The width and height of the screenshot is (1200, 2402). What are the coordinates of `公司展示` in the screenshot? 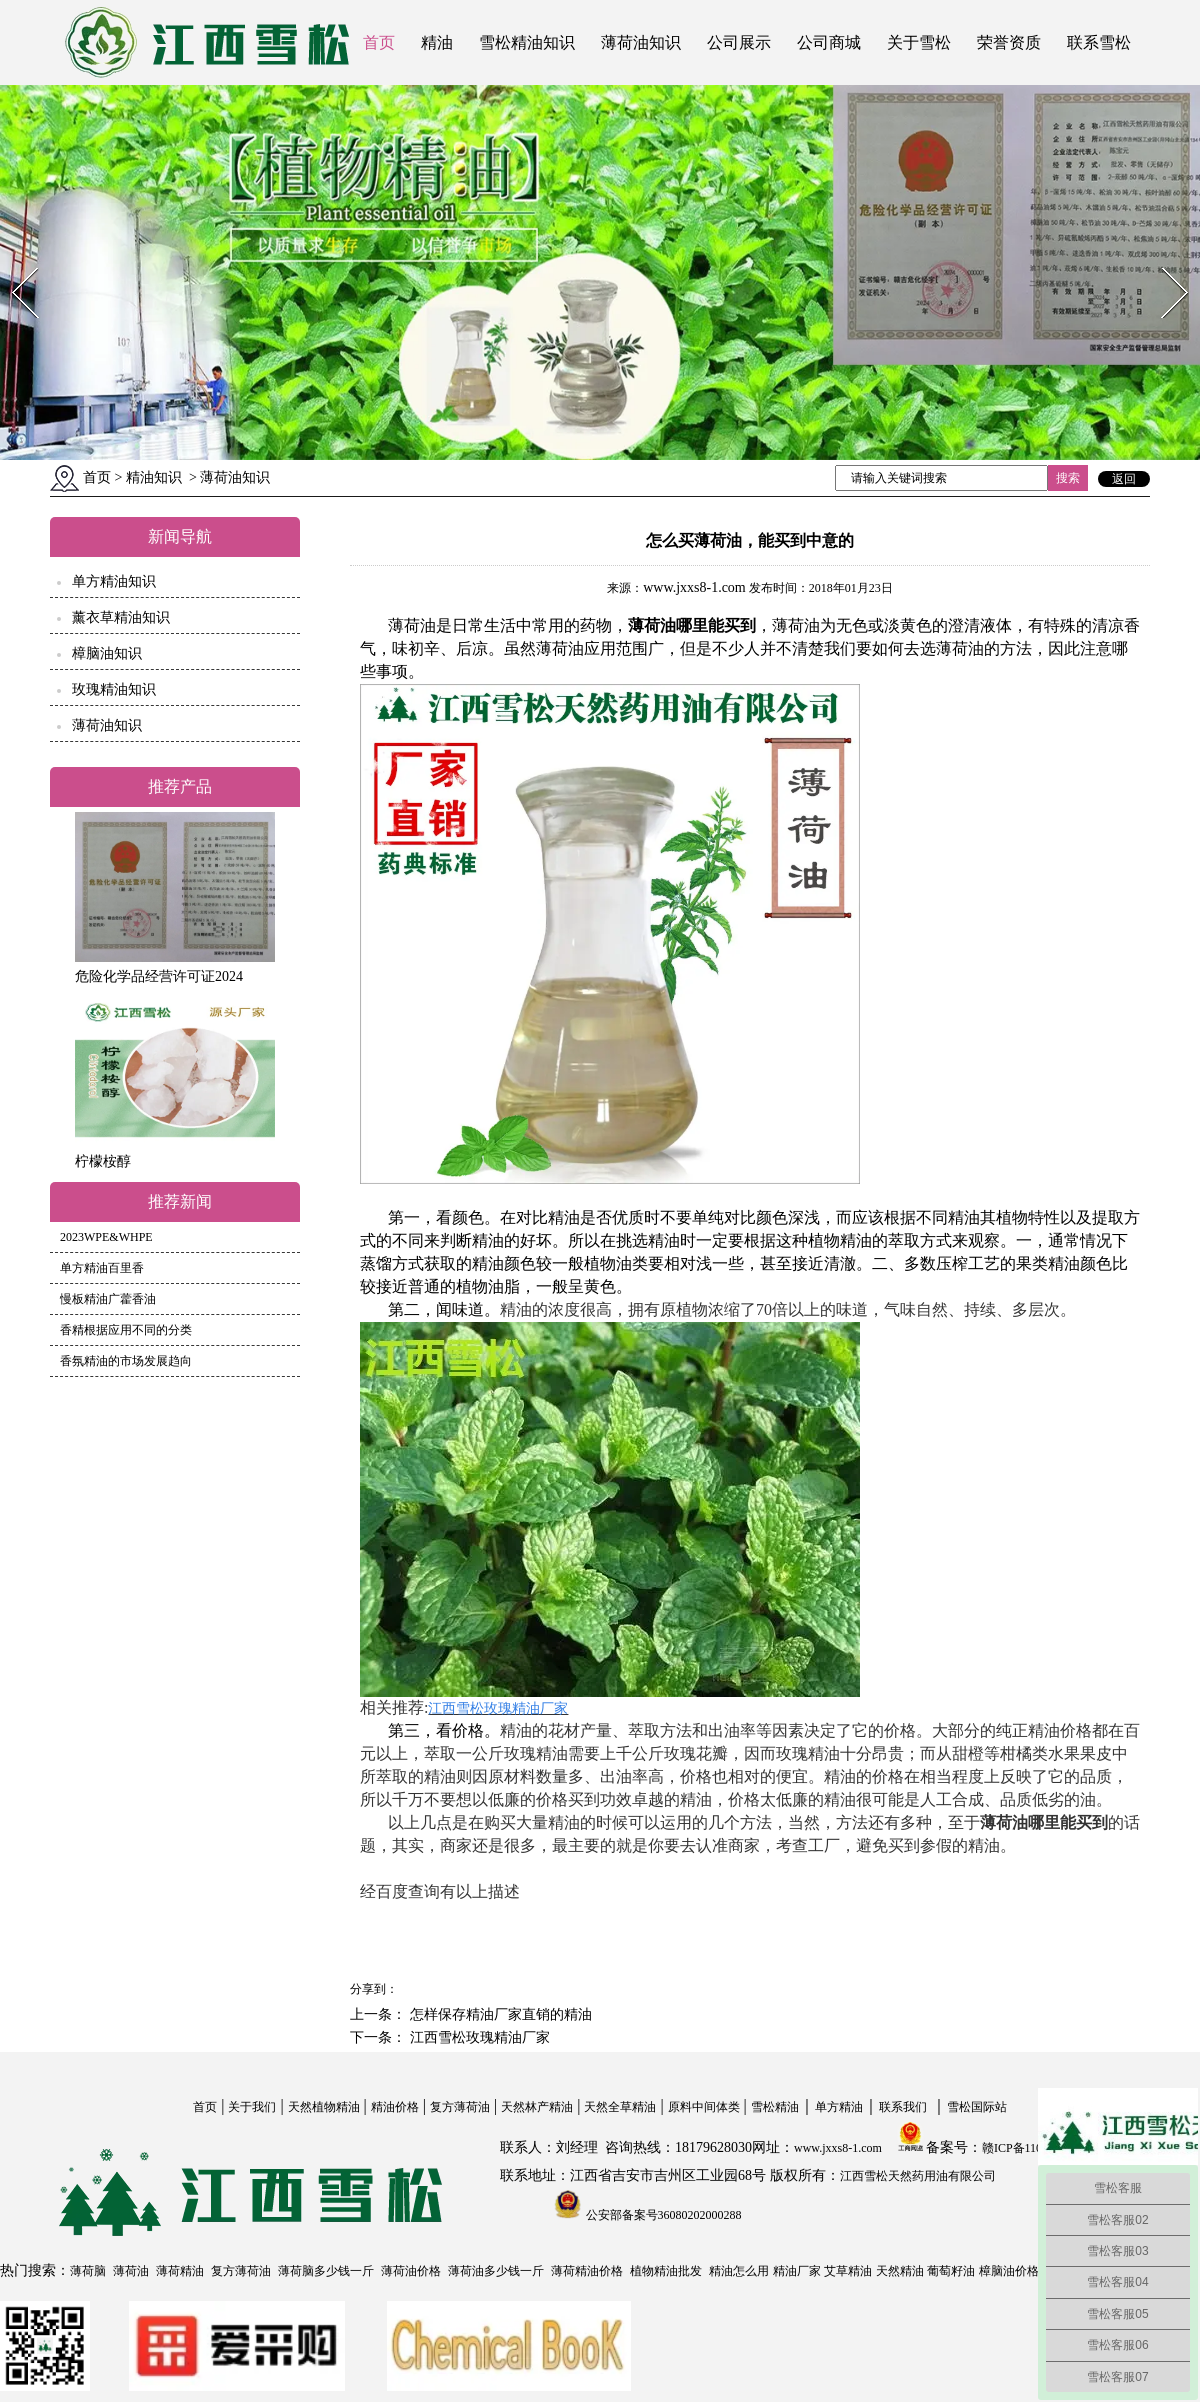 It's located at (739, 42).